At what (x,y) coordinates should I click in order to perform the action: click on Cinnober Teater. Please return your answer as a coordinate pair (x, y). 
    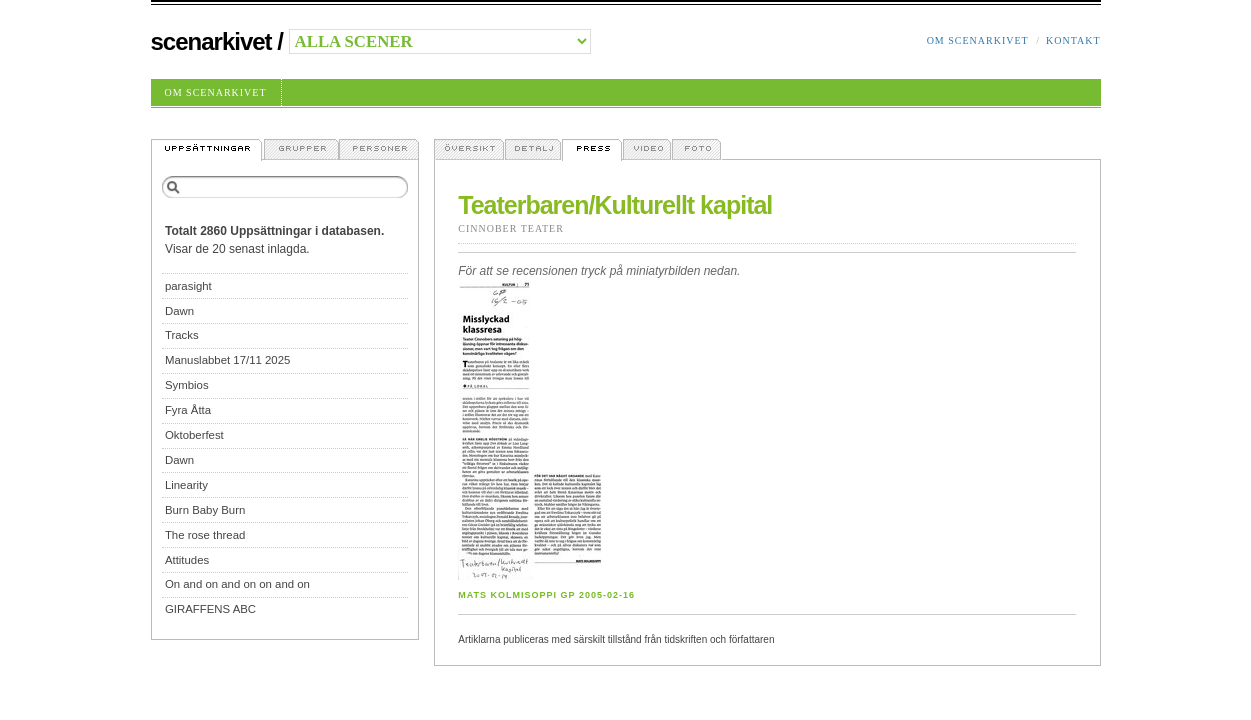
    Looking at the image, I should click on (511, 228).